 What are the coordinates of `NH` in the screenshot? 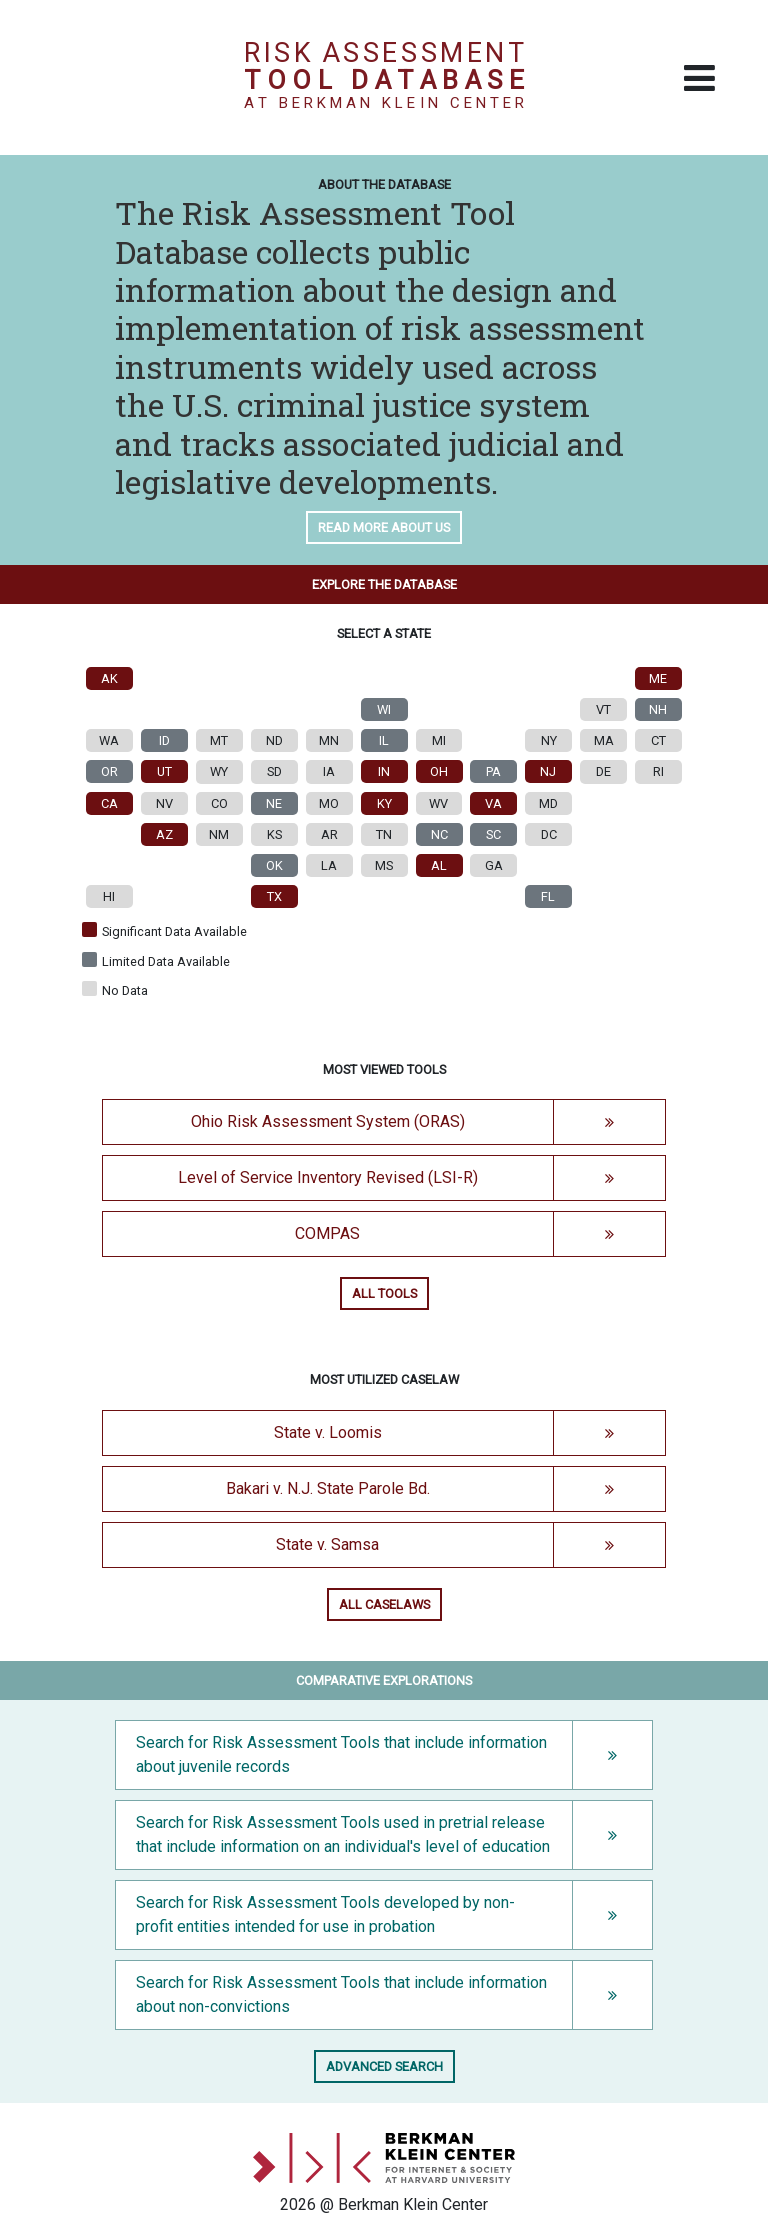 It's located at (659, 709).